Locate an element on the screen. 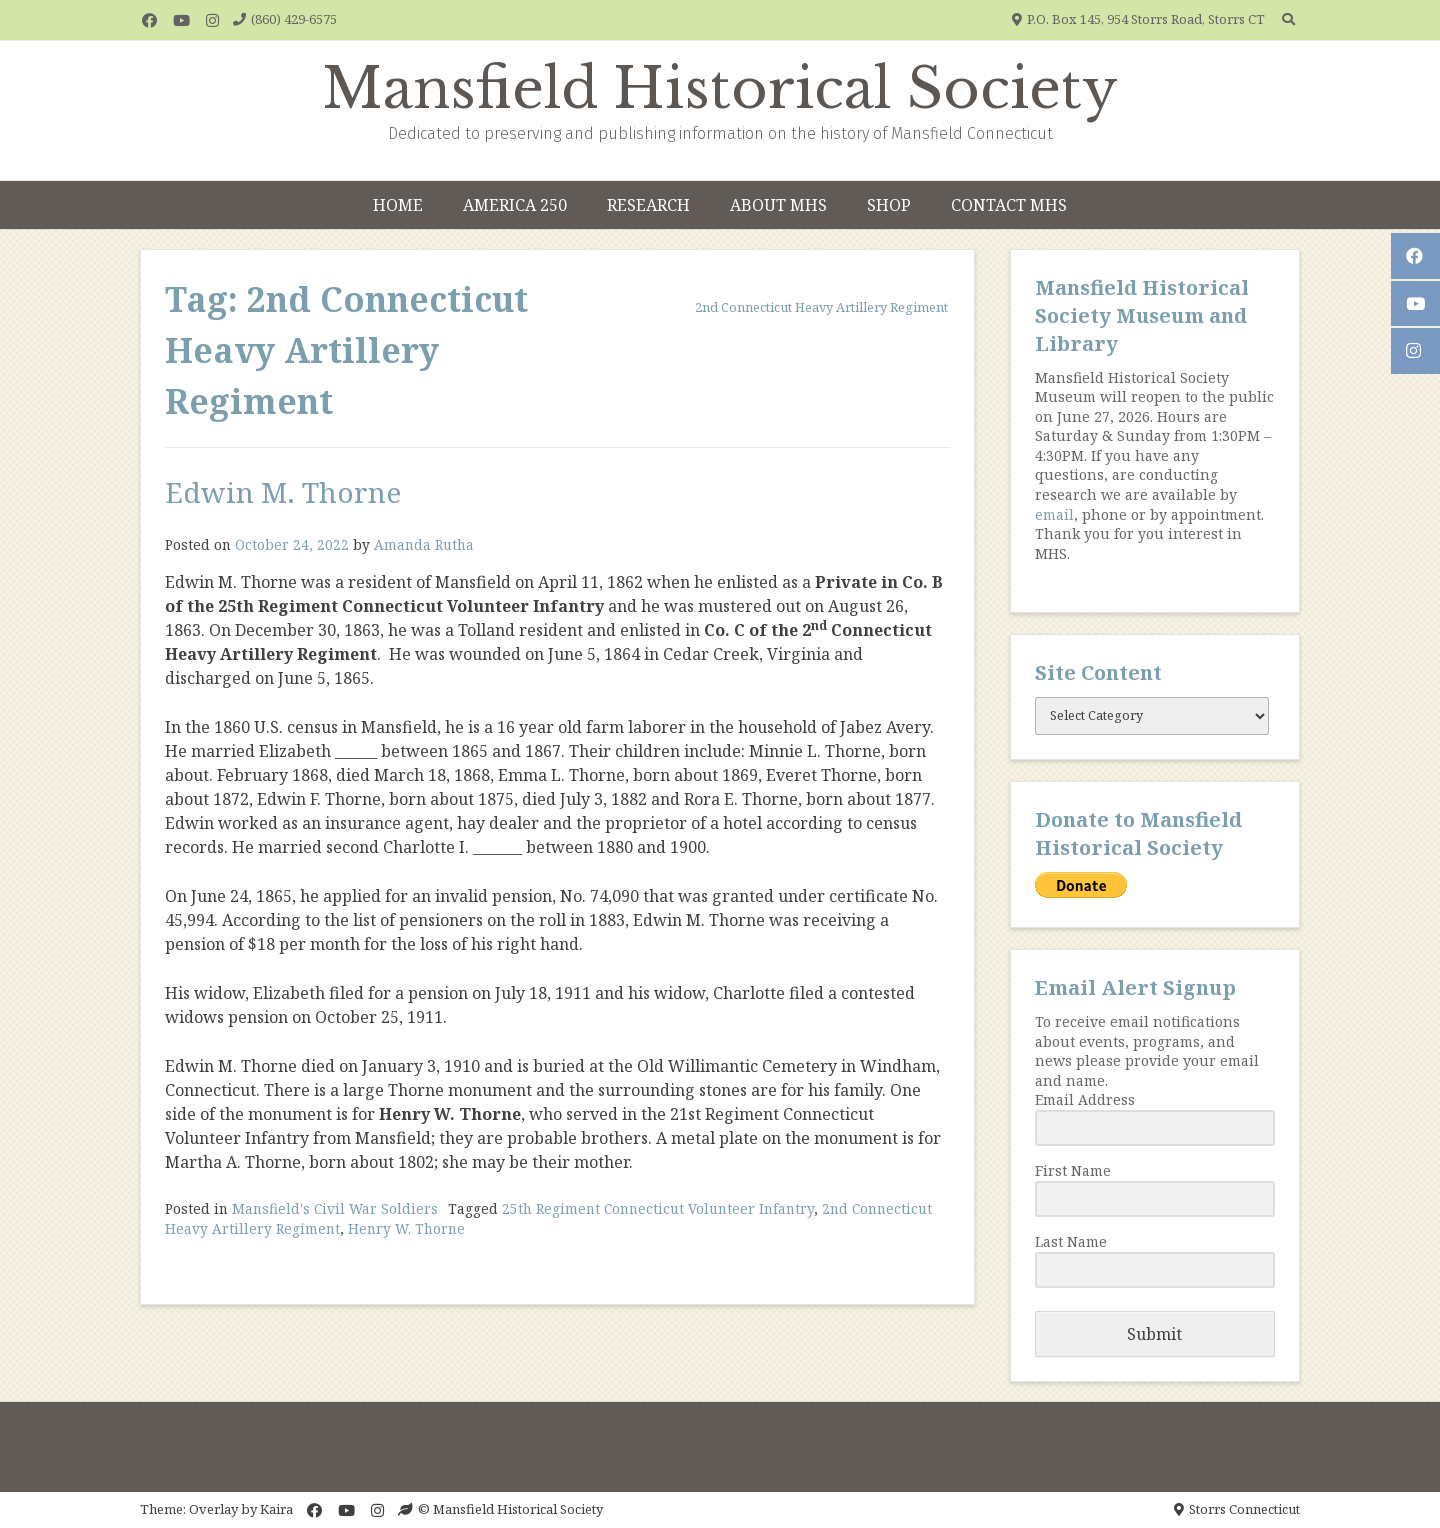 This screenshot has width=1440, height=1528. Henry W. Thorne is located at coordinates (406, 1228).